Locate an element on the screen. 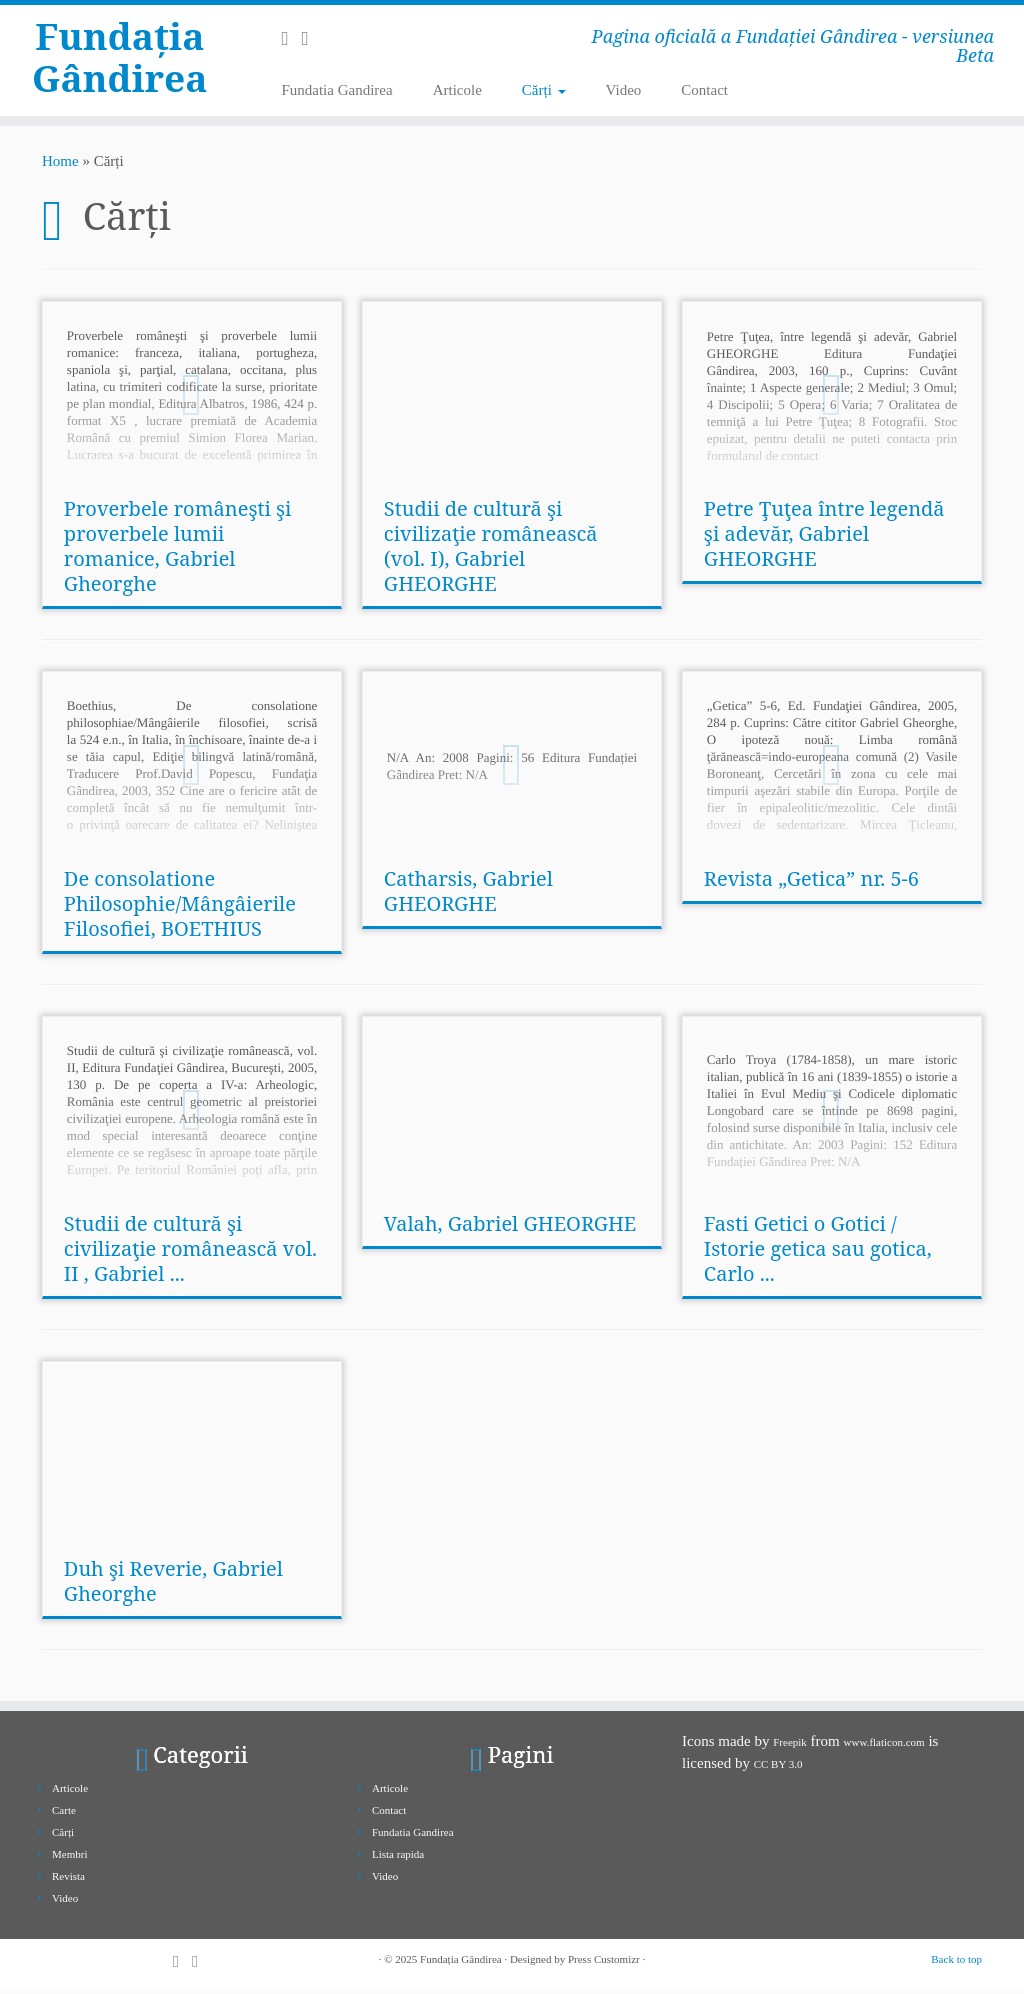 This screenshot has width=1024, height=1994. Freepik is located at coordinates (790, 1747).